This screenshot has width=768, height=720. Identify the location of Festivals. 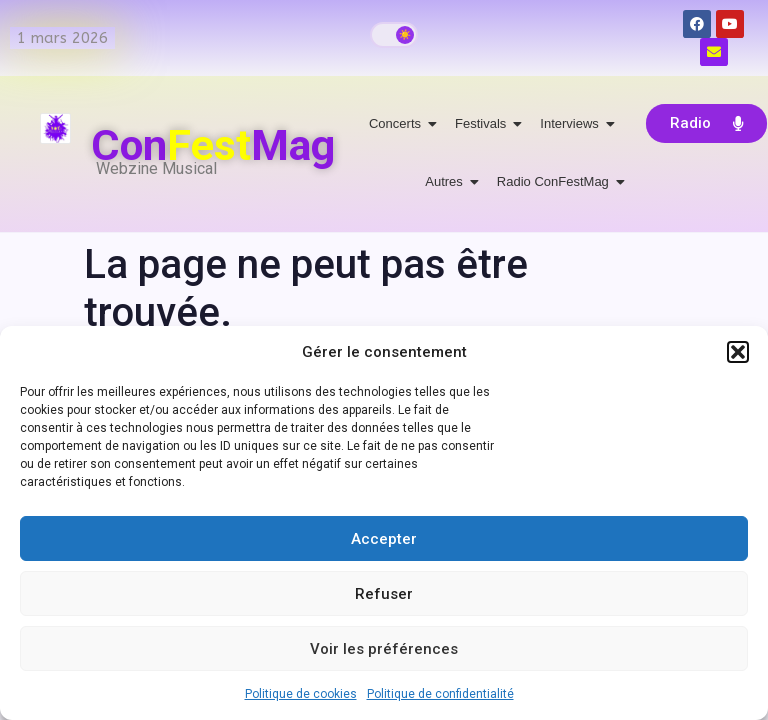
(484, 123).